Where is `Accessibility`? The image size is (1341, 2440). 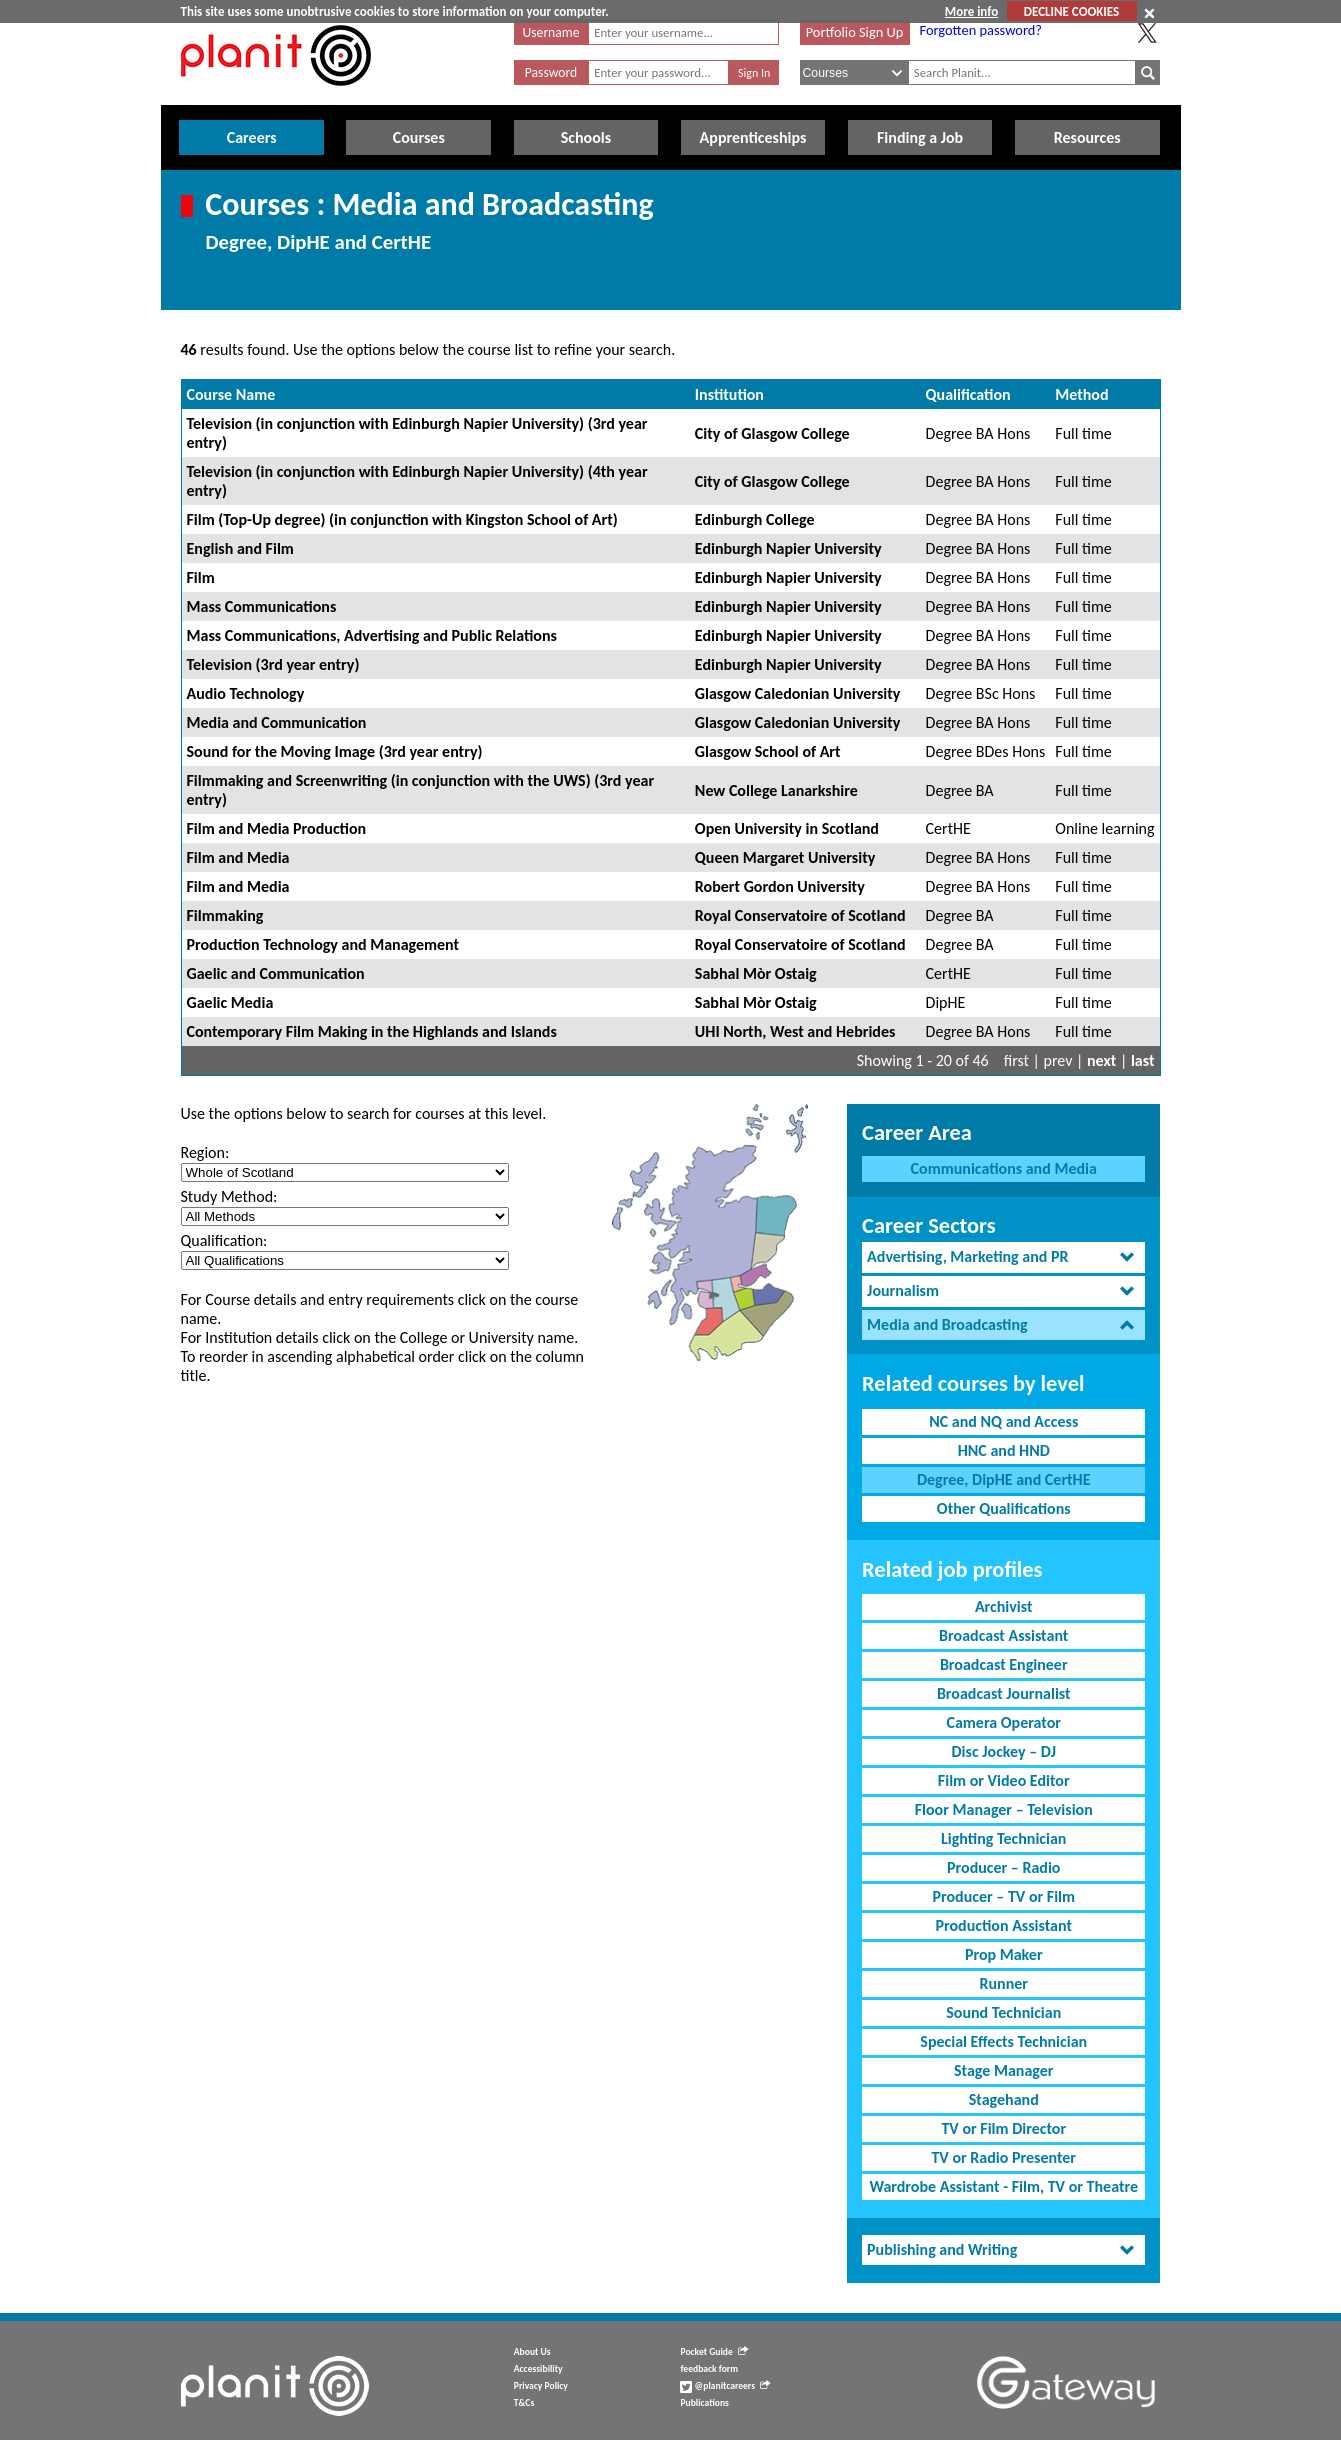 Accessibility is located at coordinates (538, 2369).